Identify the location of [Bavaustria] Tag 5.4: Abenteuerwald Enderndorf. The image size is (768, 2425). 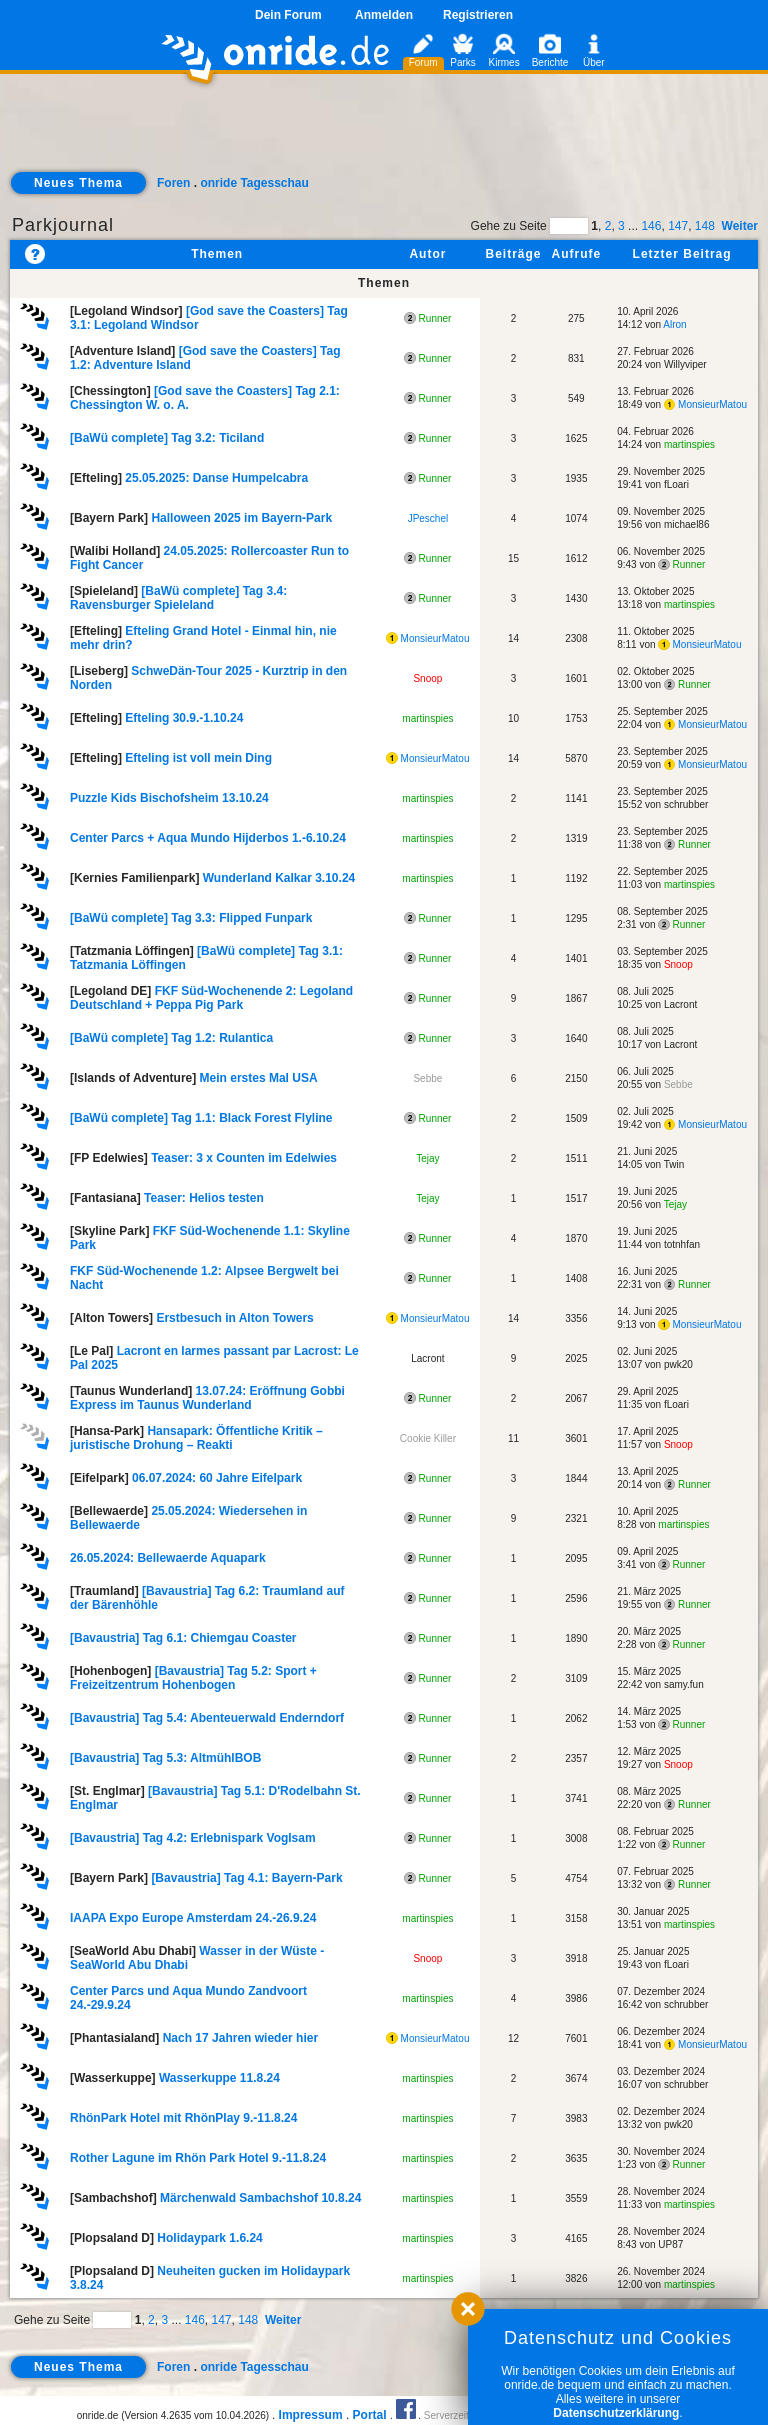
(207, 1718).